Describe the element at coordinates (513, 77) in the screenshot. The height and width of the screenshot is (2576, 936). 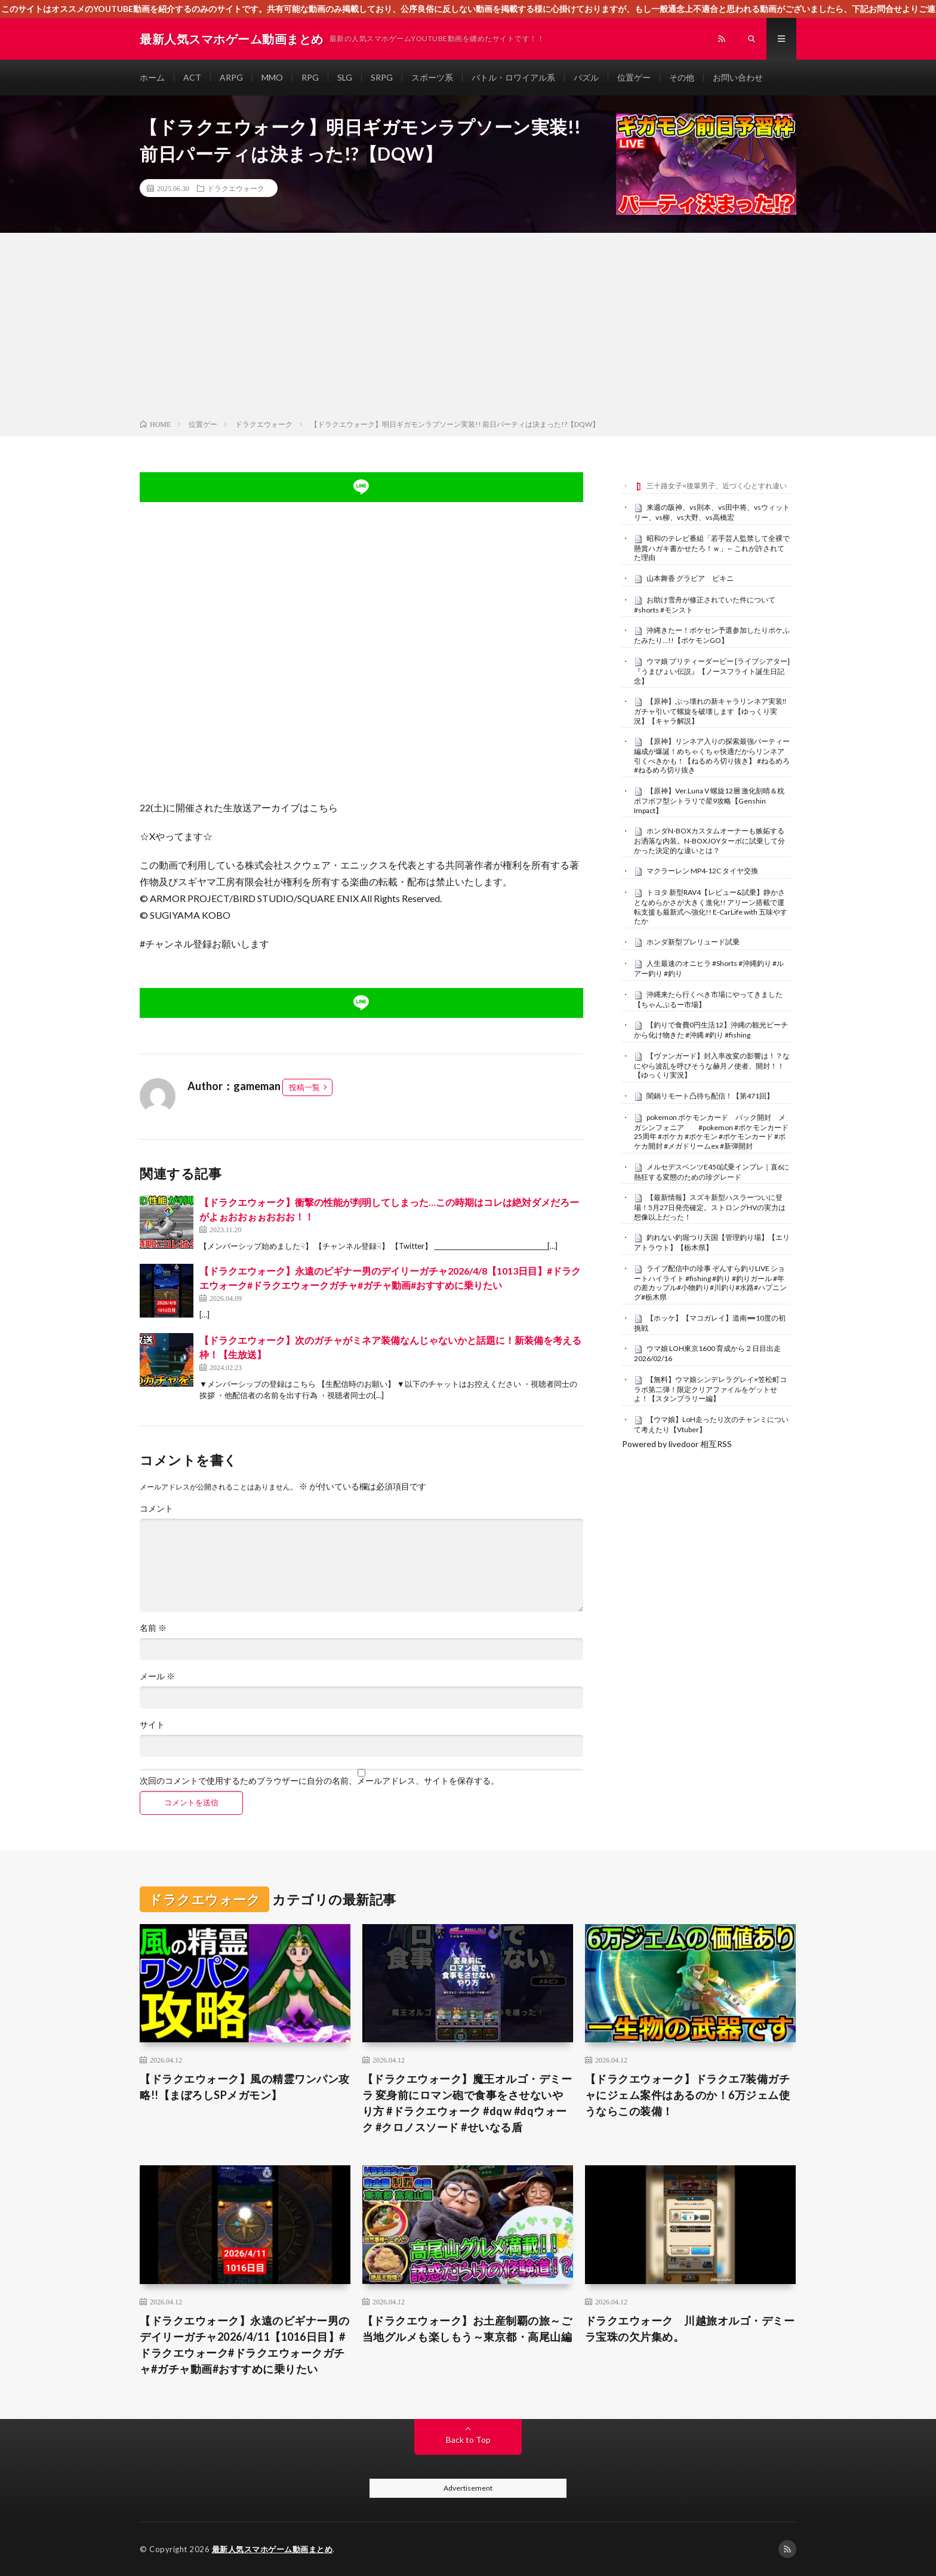
I see `バトル・ロワイアル系` at that location.